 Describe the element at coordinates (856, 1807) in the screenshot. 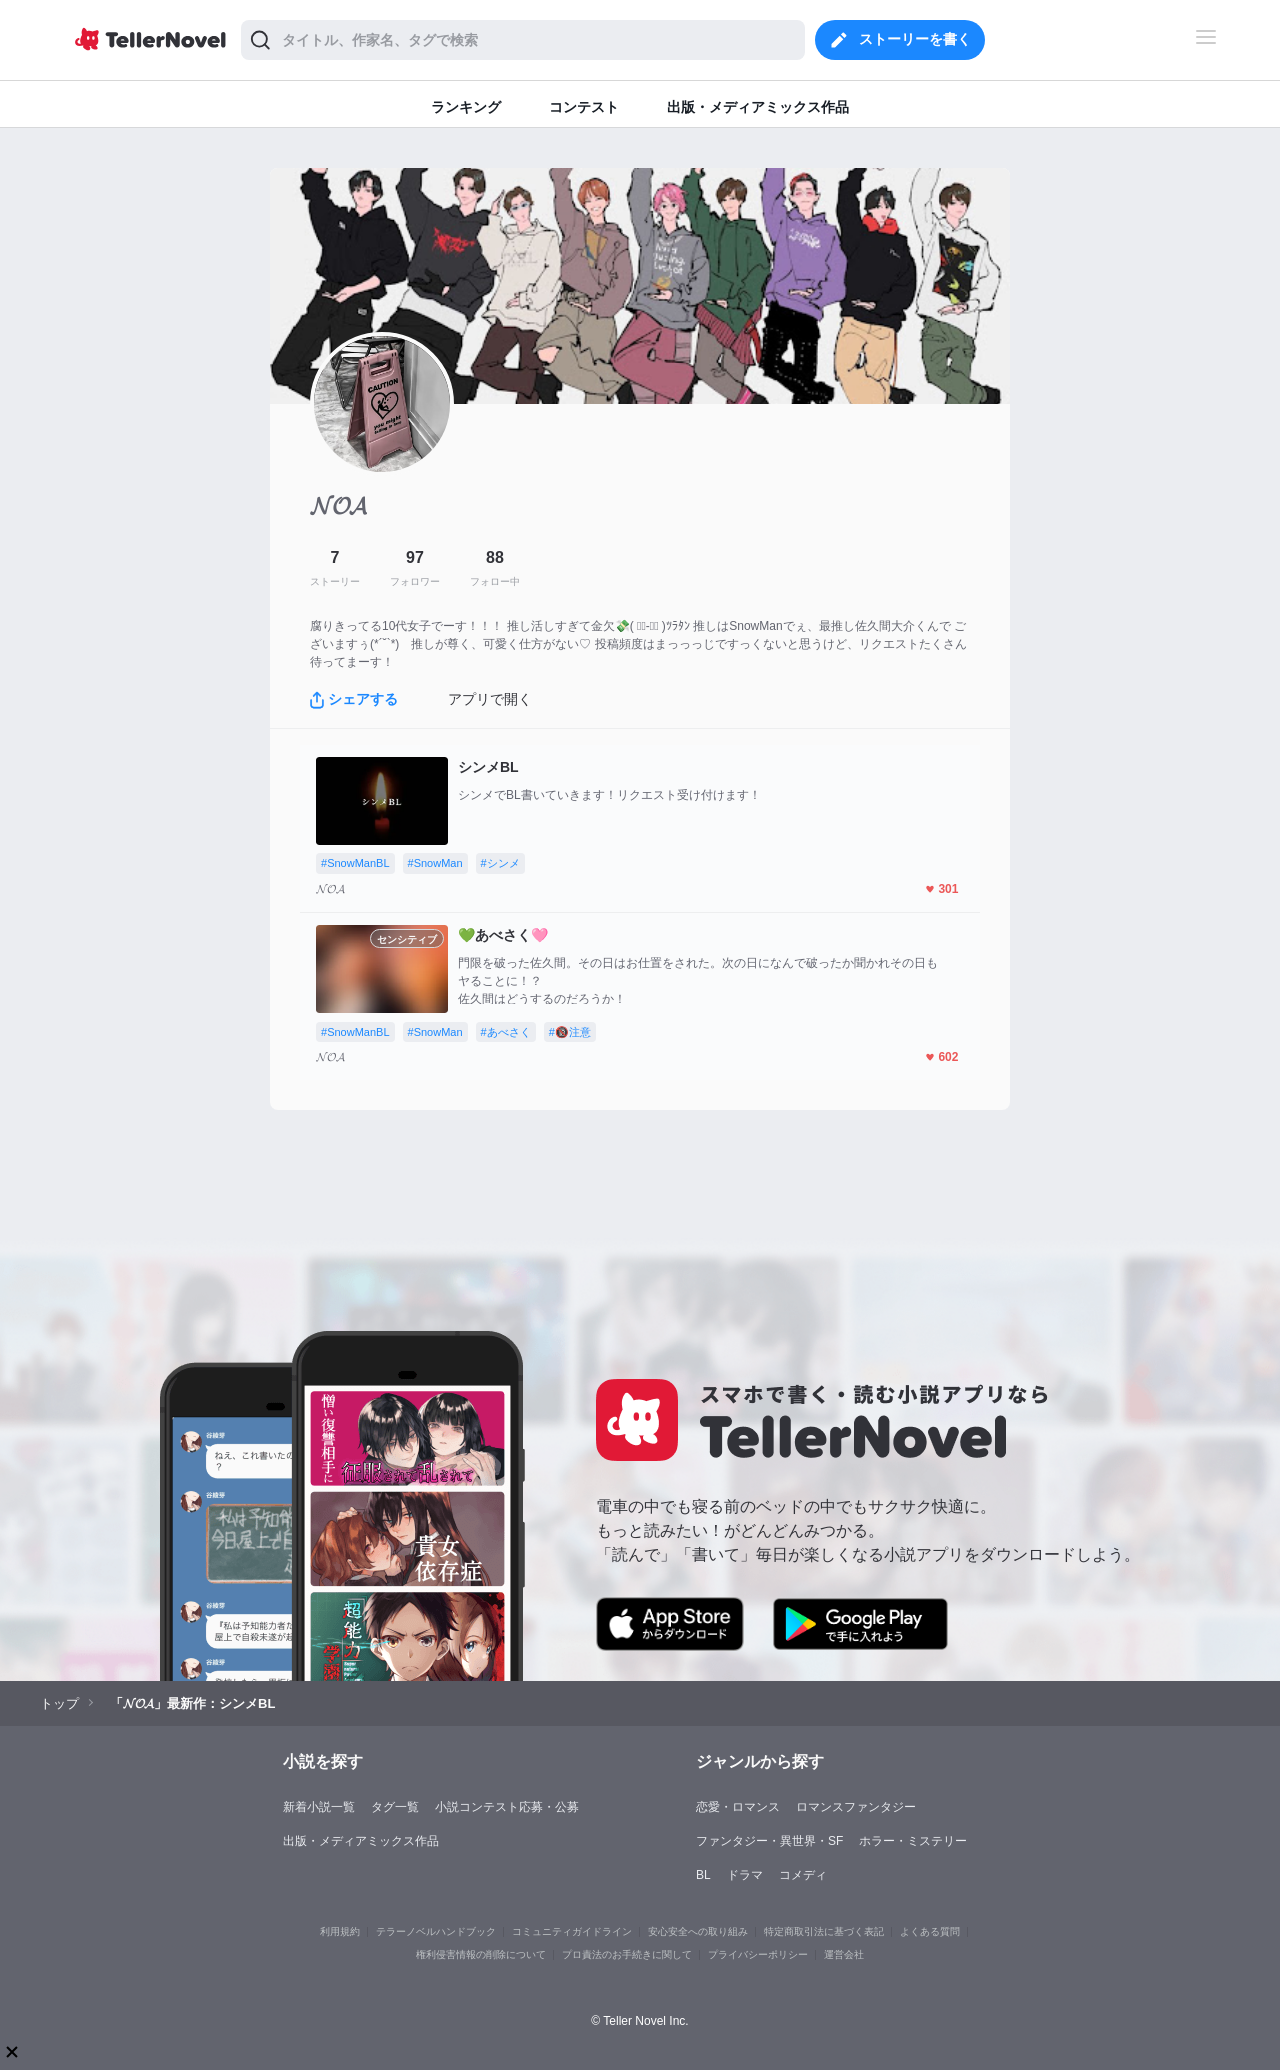

I see `ロマンスファンタジー` at that location.